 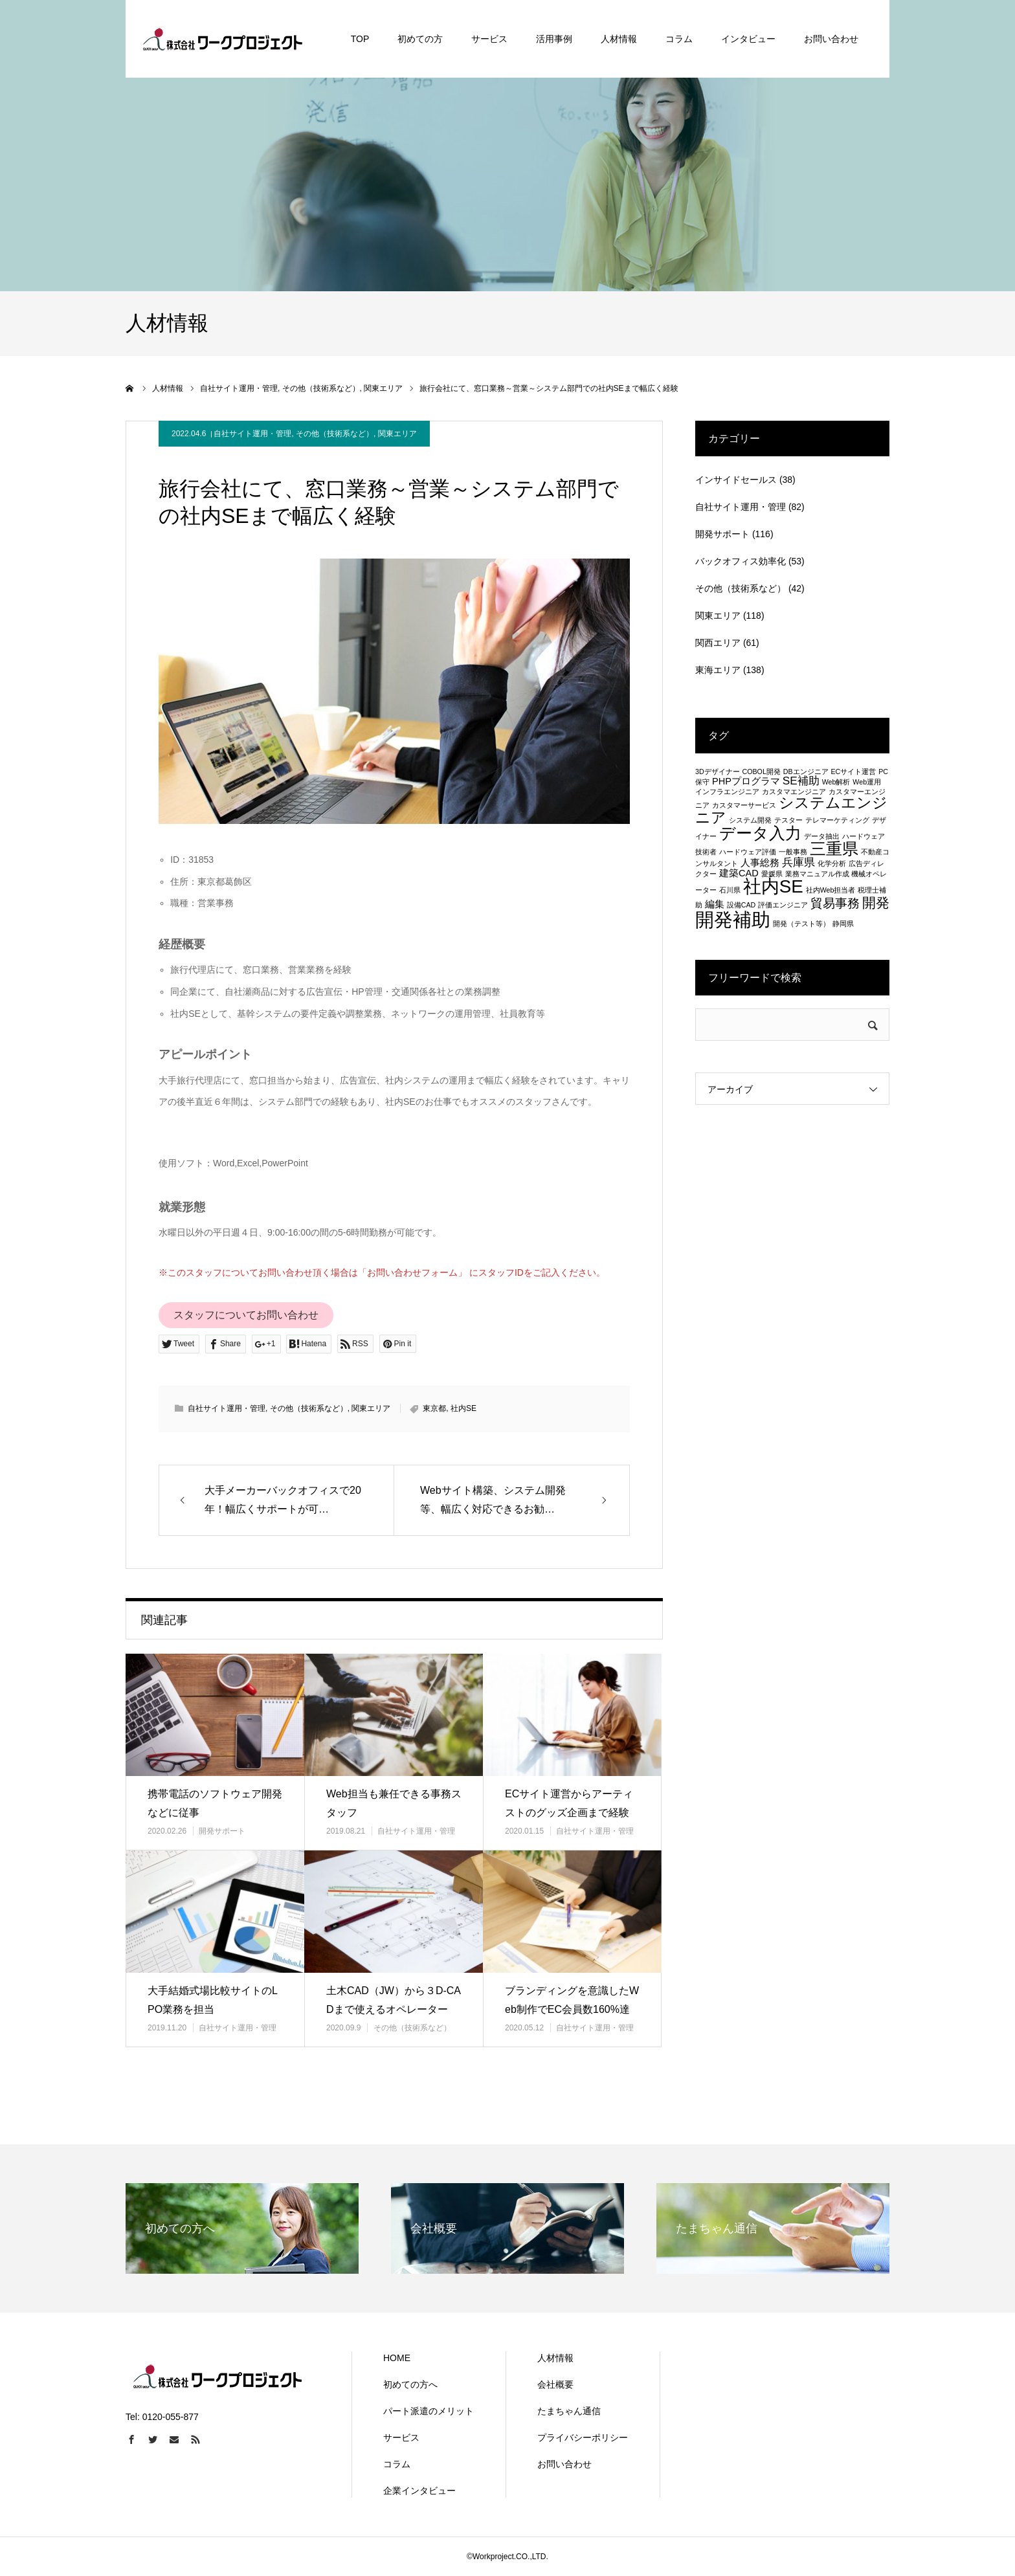 I want to click on たまちゃん通信, so click(x=569, y=2411).